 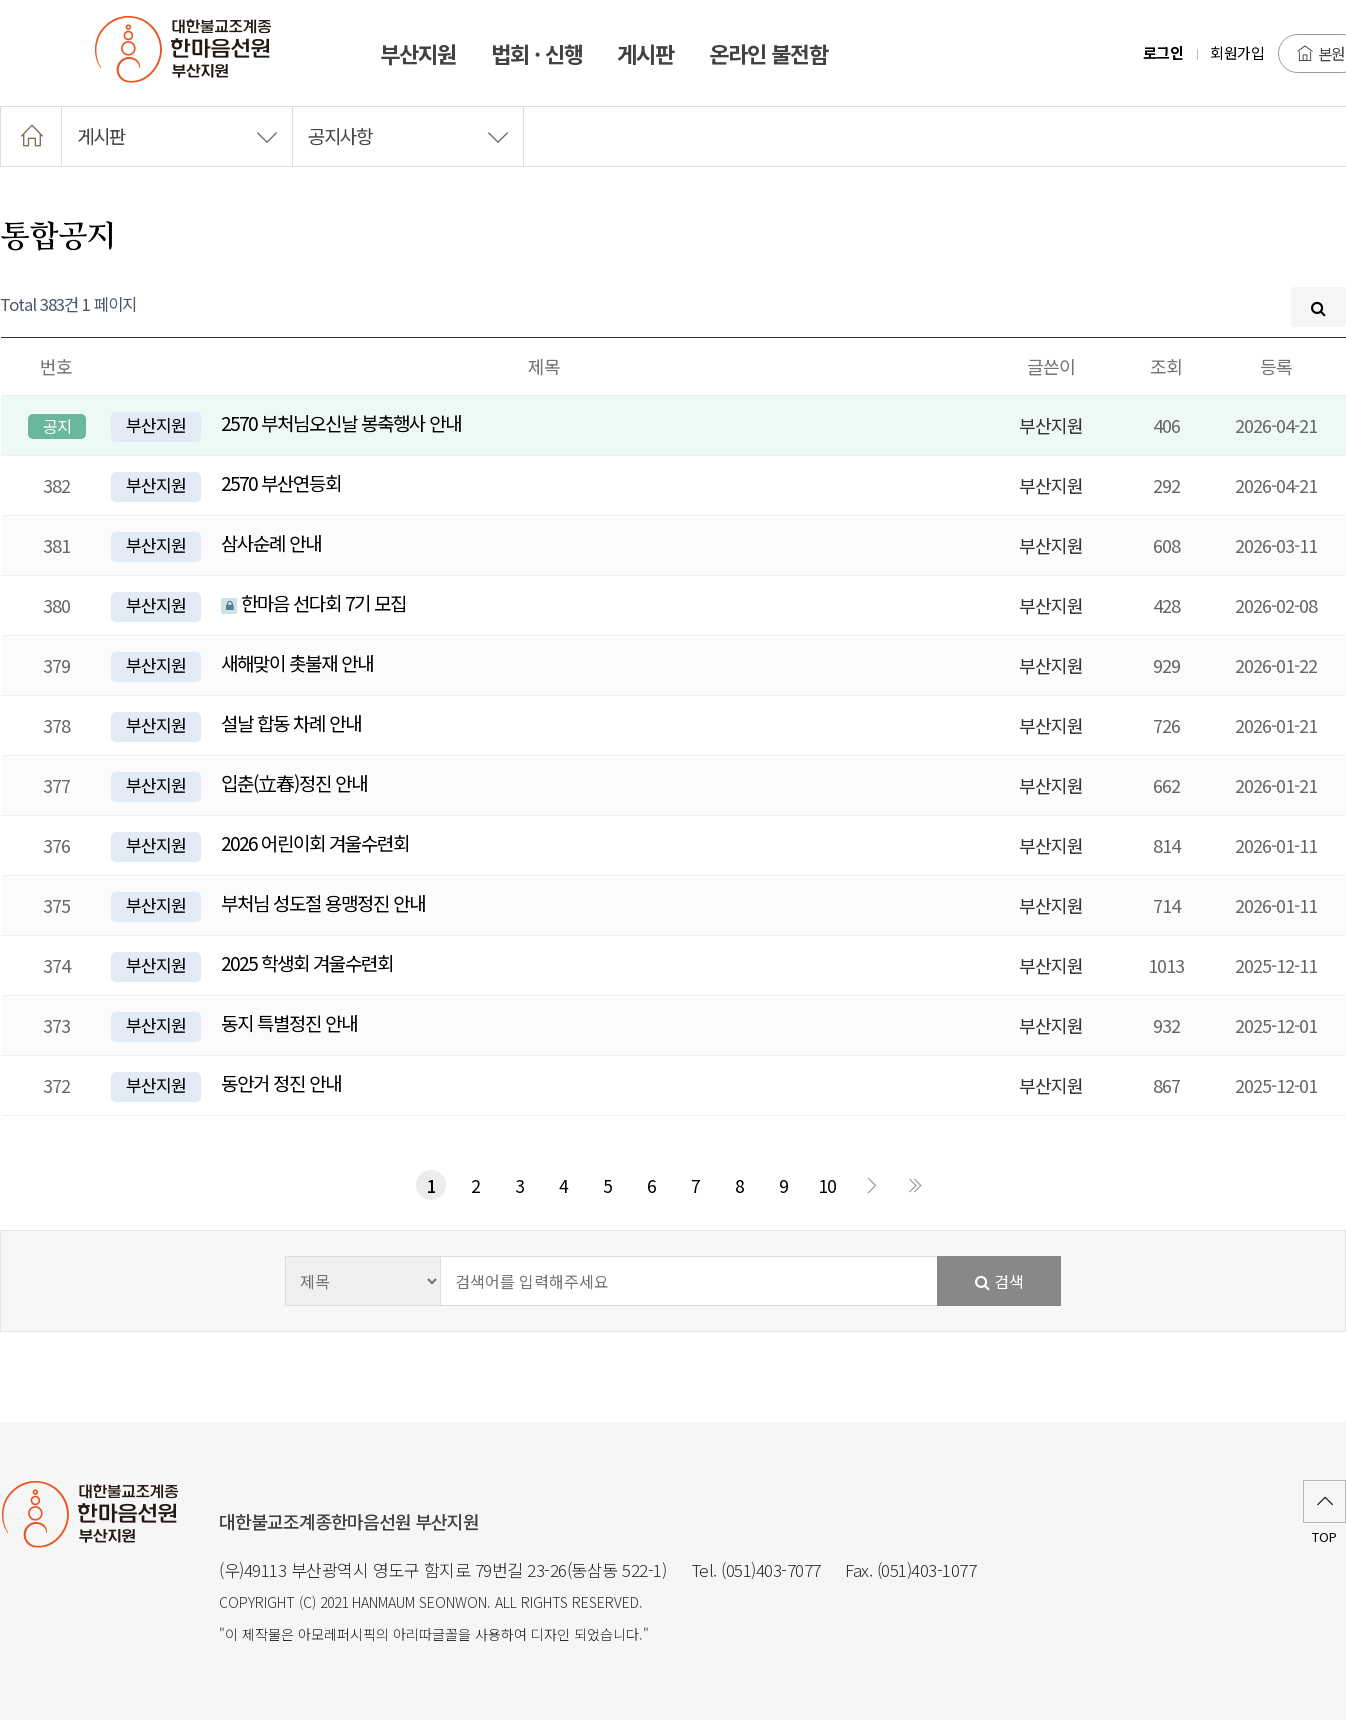 What do you see at coordinates (1166, 366) in the screenshot?
I see `조회` at bounding box center [1166, 366].